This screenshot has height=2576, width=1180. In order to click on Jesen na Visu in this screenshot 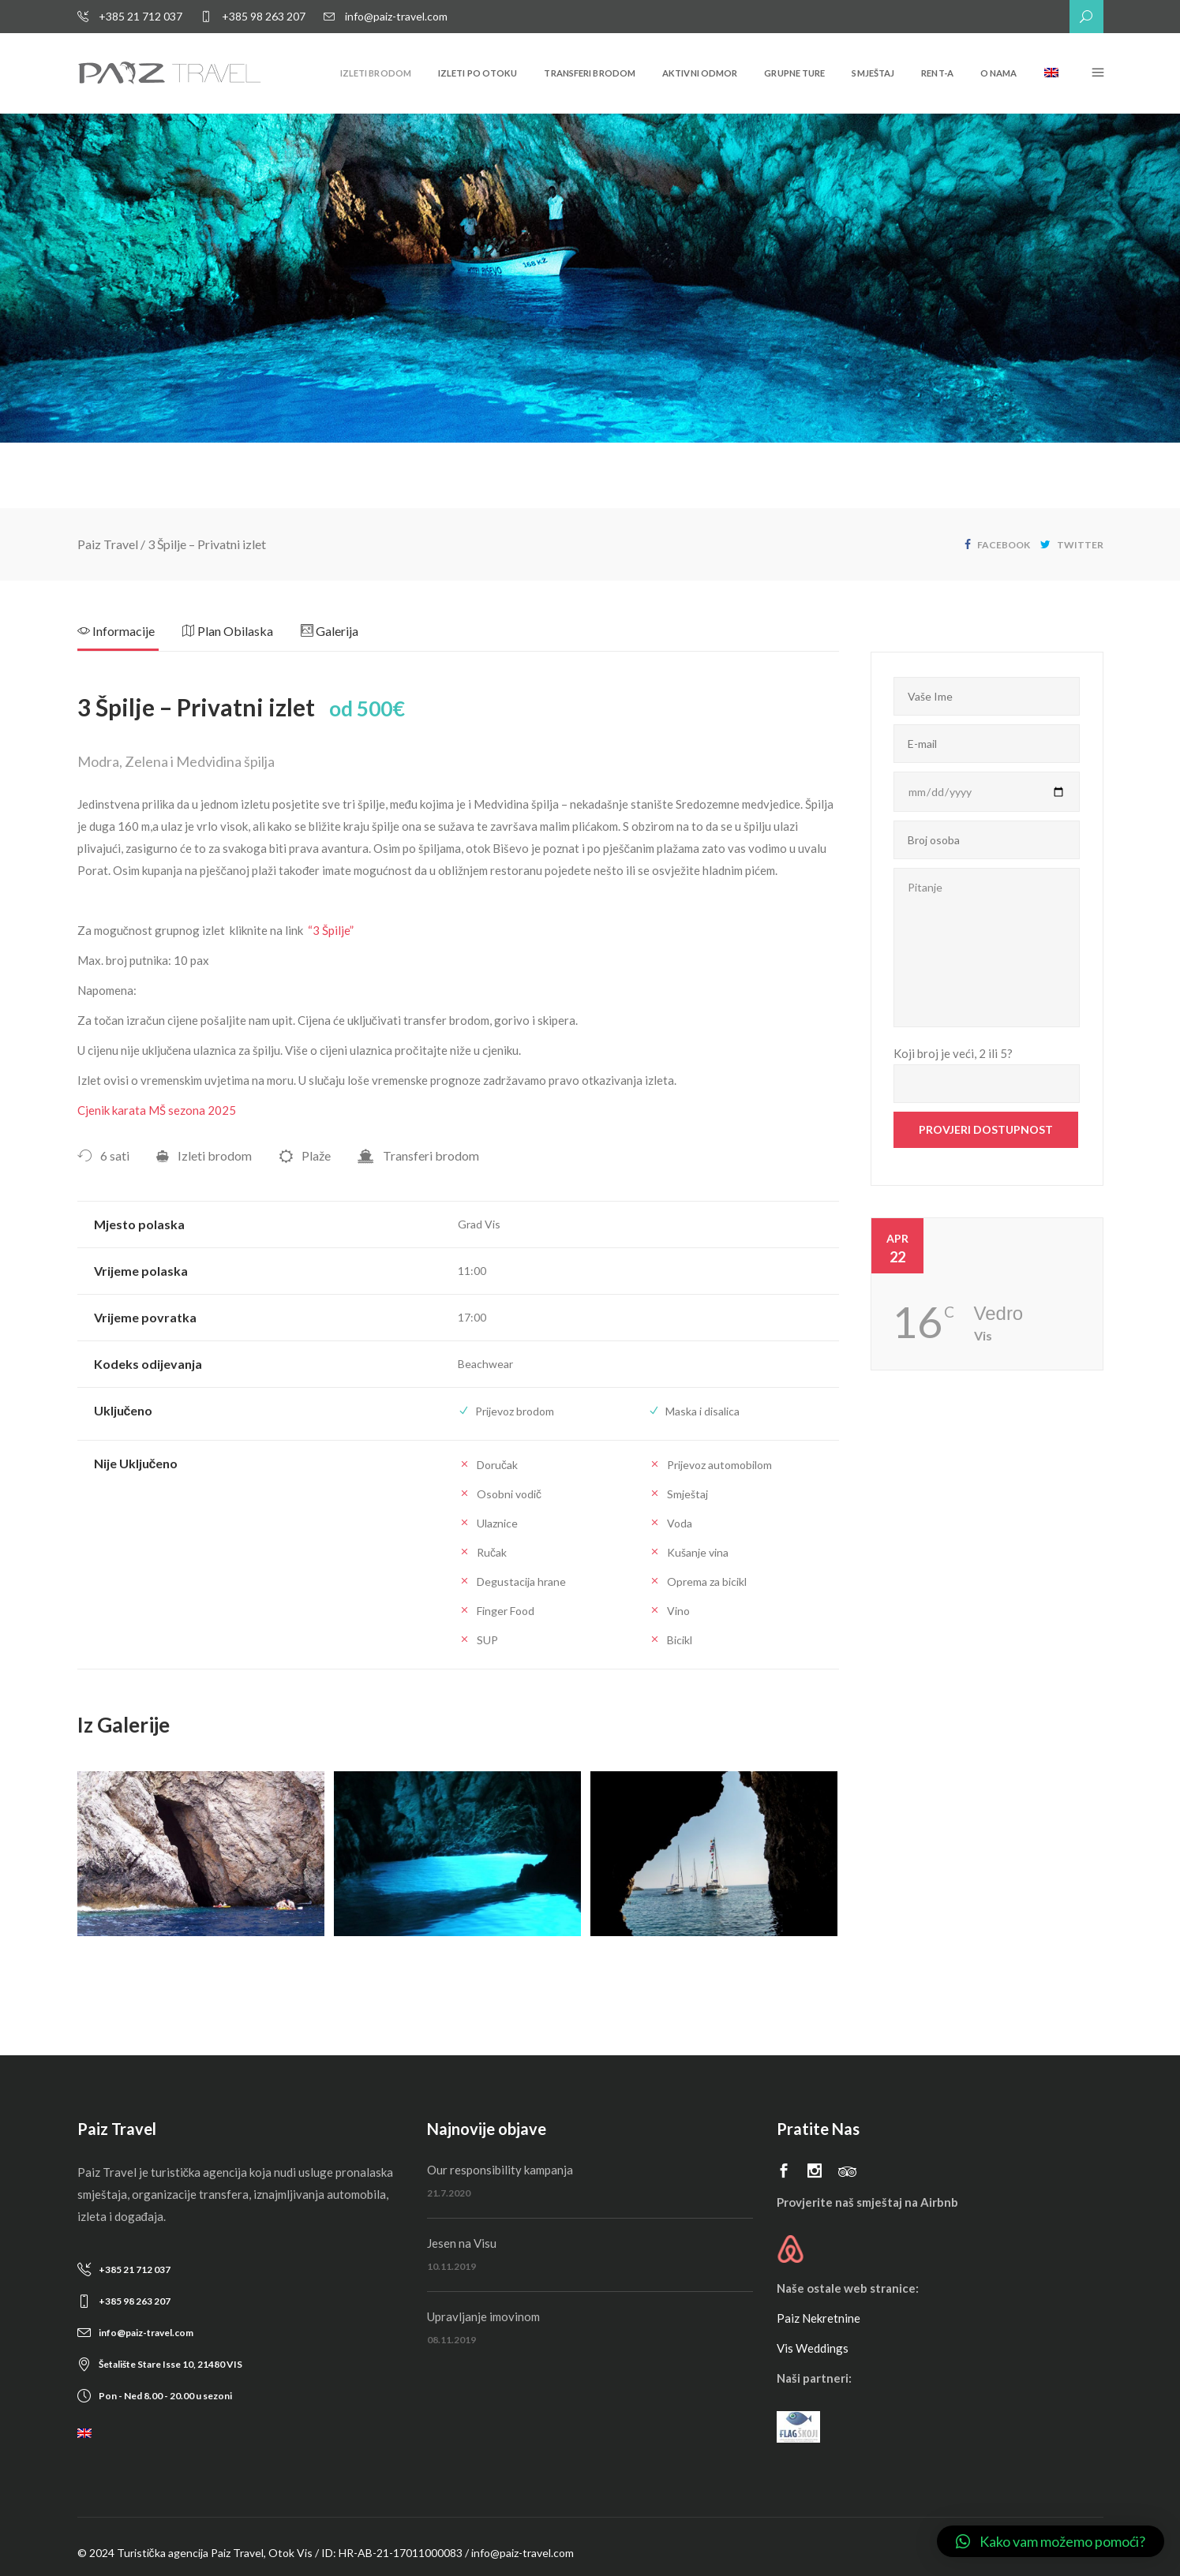, I will do `click(461, 2243)`.